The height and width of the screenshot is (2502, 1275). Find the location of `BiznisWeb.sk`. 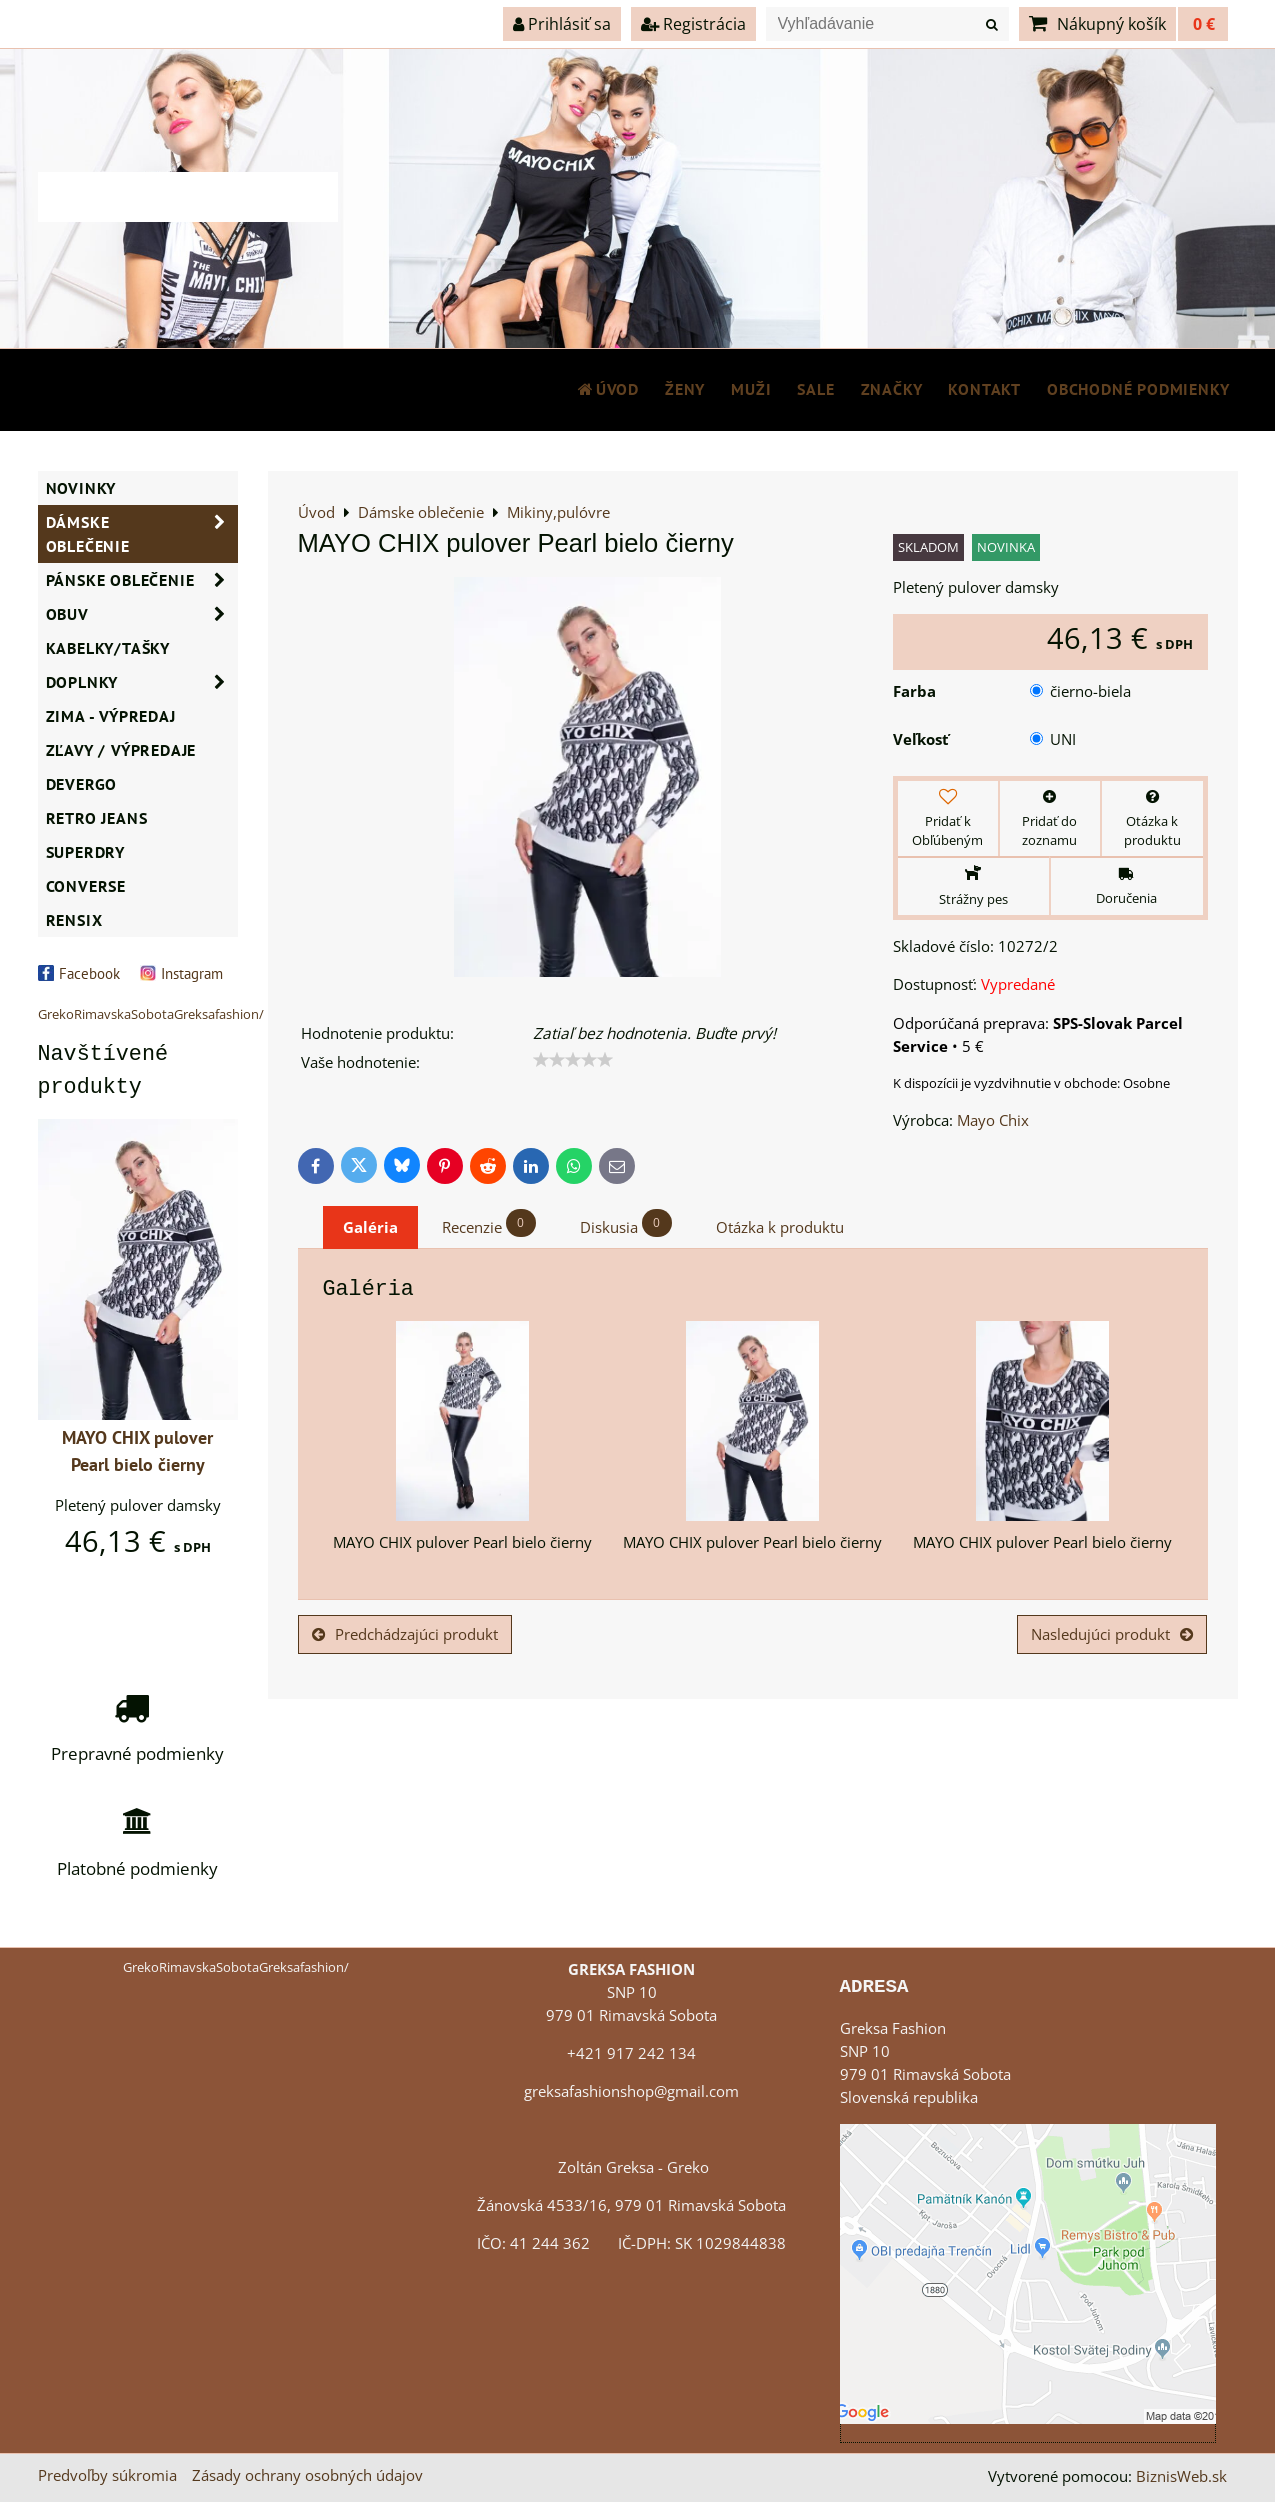

BiznisWeb.sk is located at coordinates (1181, 2476).